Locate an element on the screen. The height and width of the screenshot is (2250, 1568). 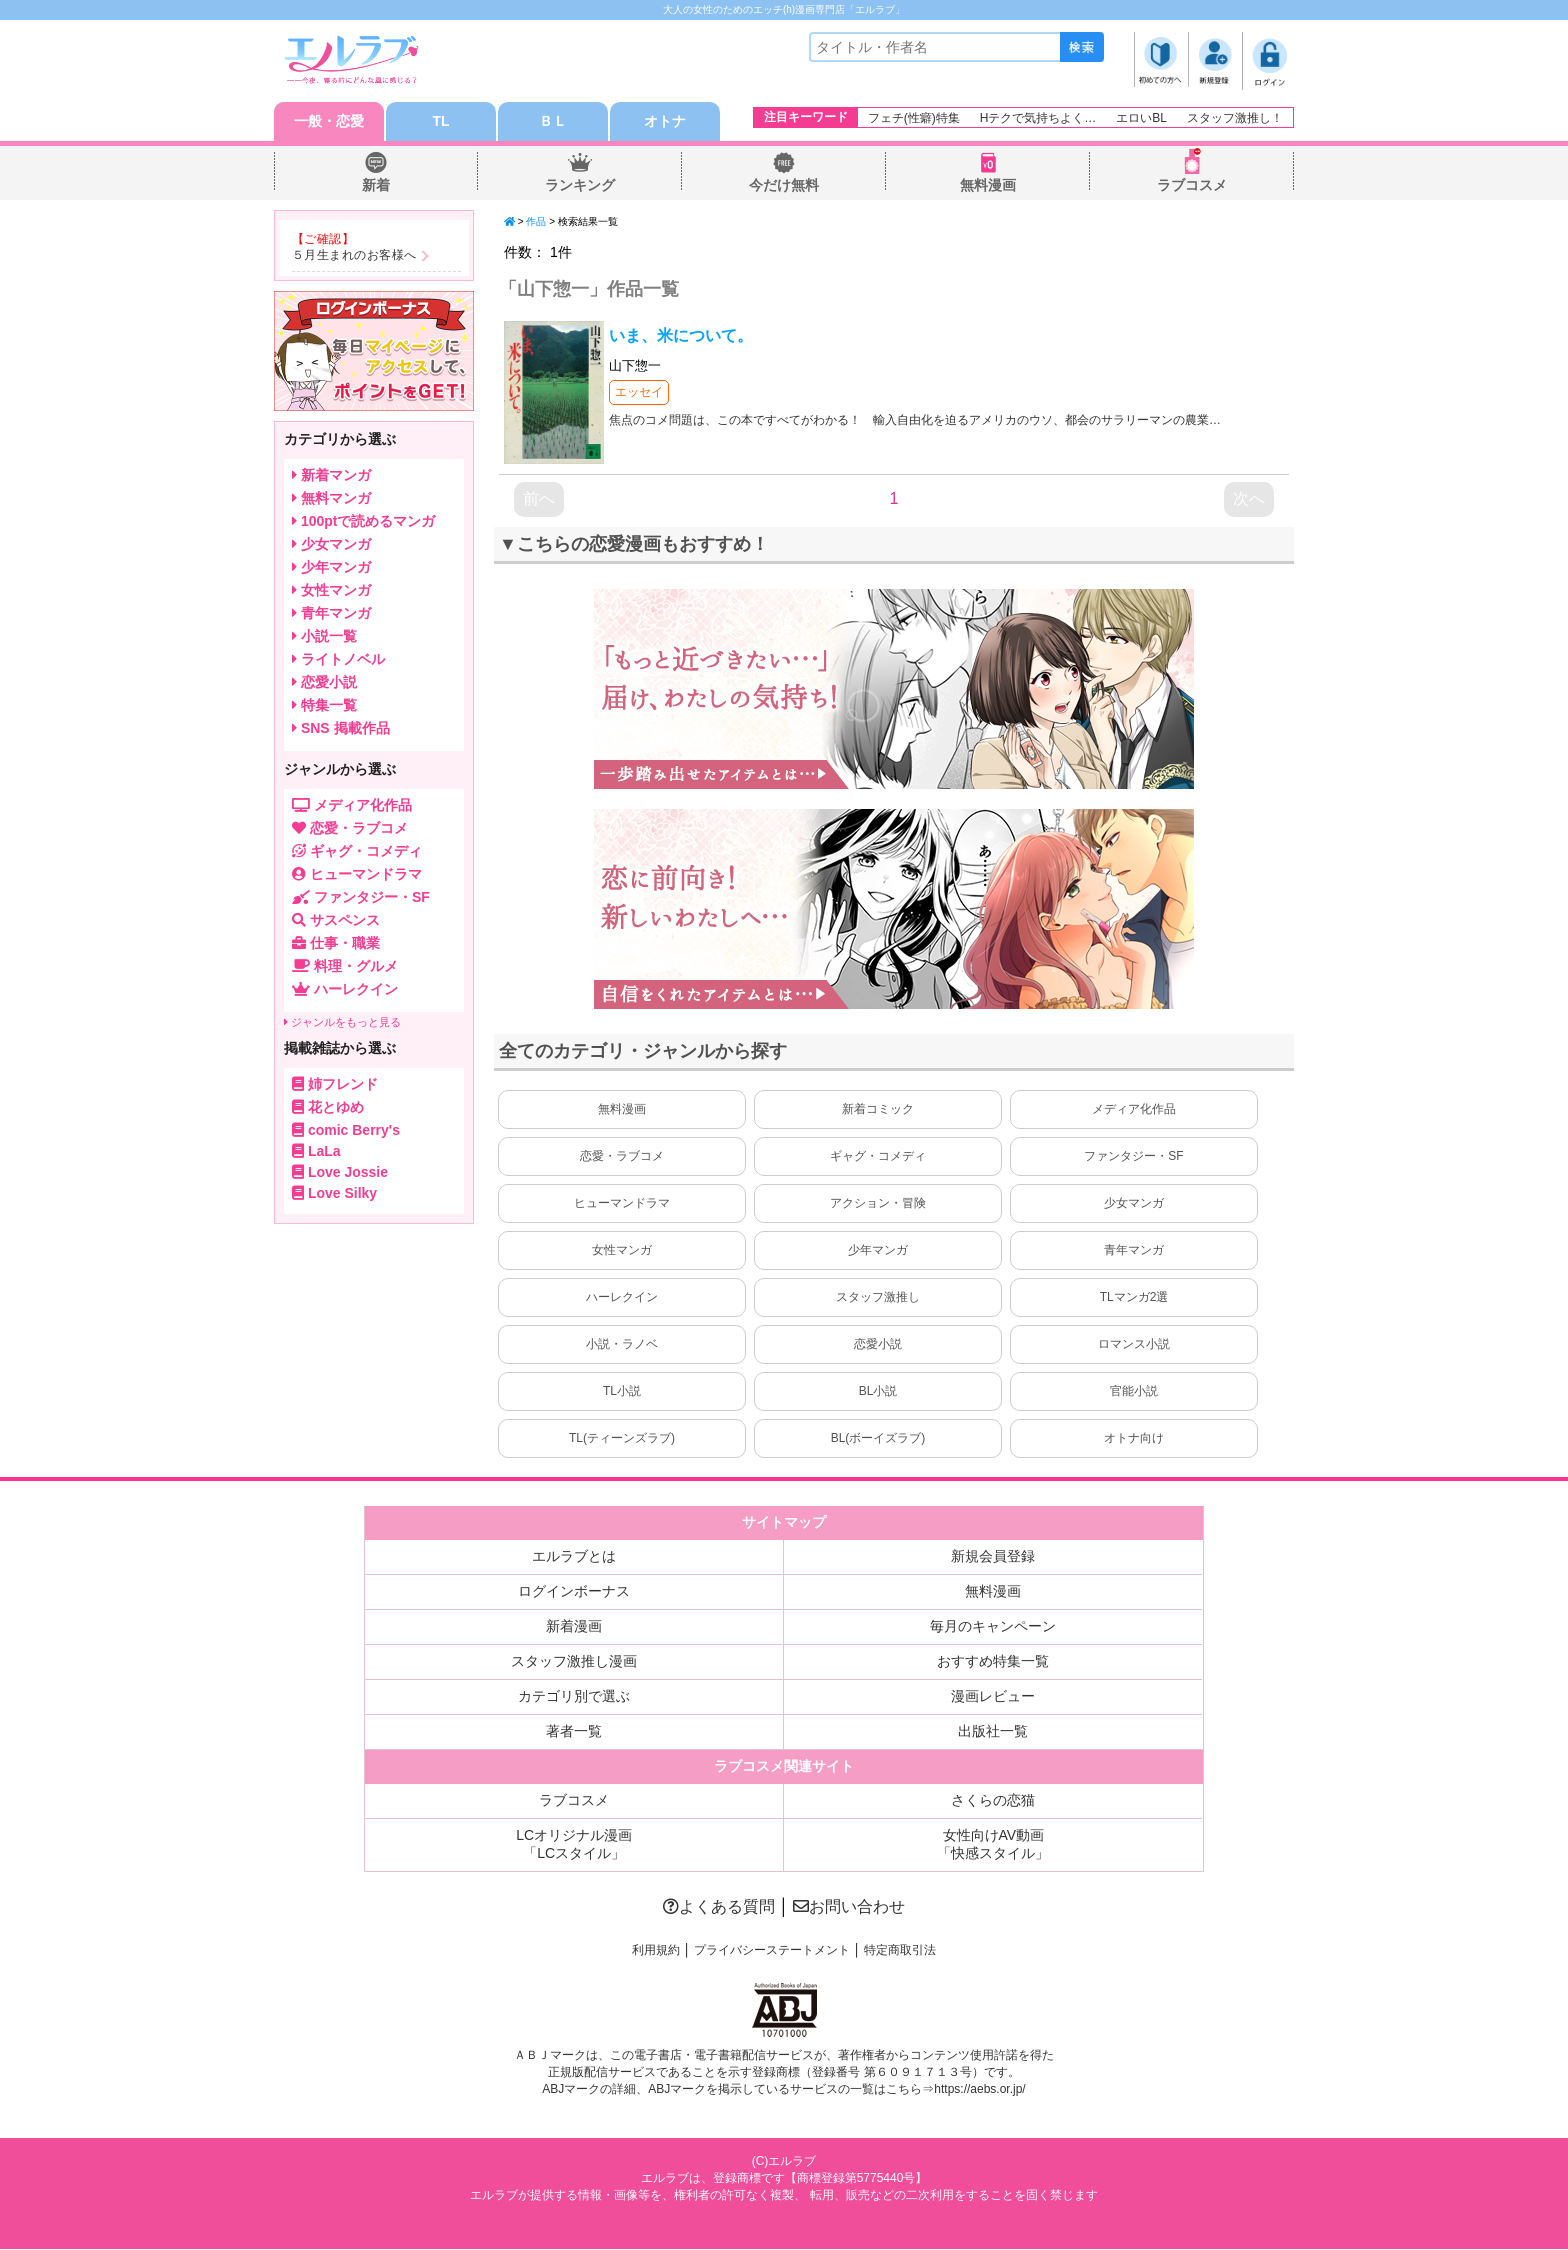
ファンタジー・SF is located at coordinates (1133, 1157).